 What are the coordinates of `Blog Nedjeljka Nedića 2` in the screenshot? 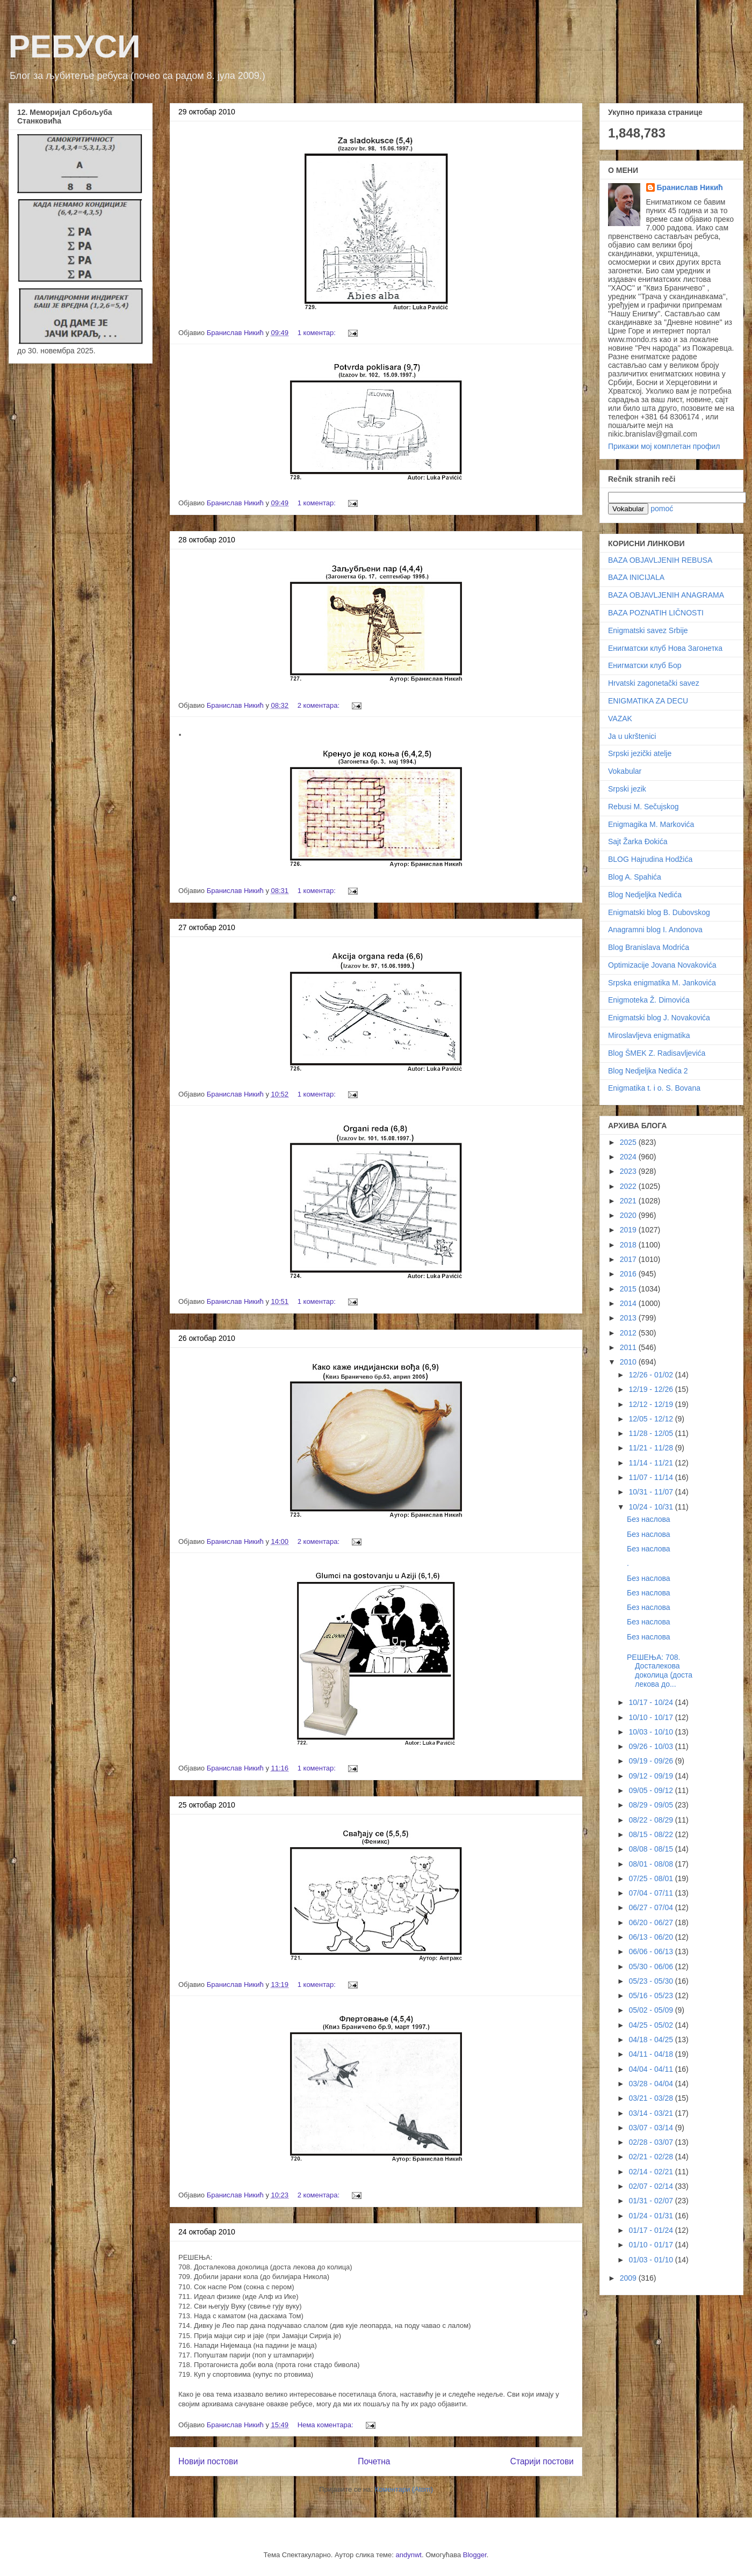 It's located at (648, 1070).